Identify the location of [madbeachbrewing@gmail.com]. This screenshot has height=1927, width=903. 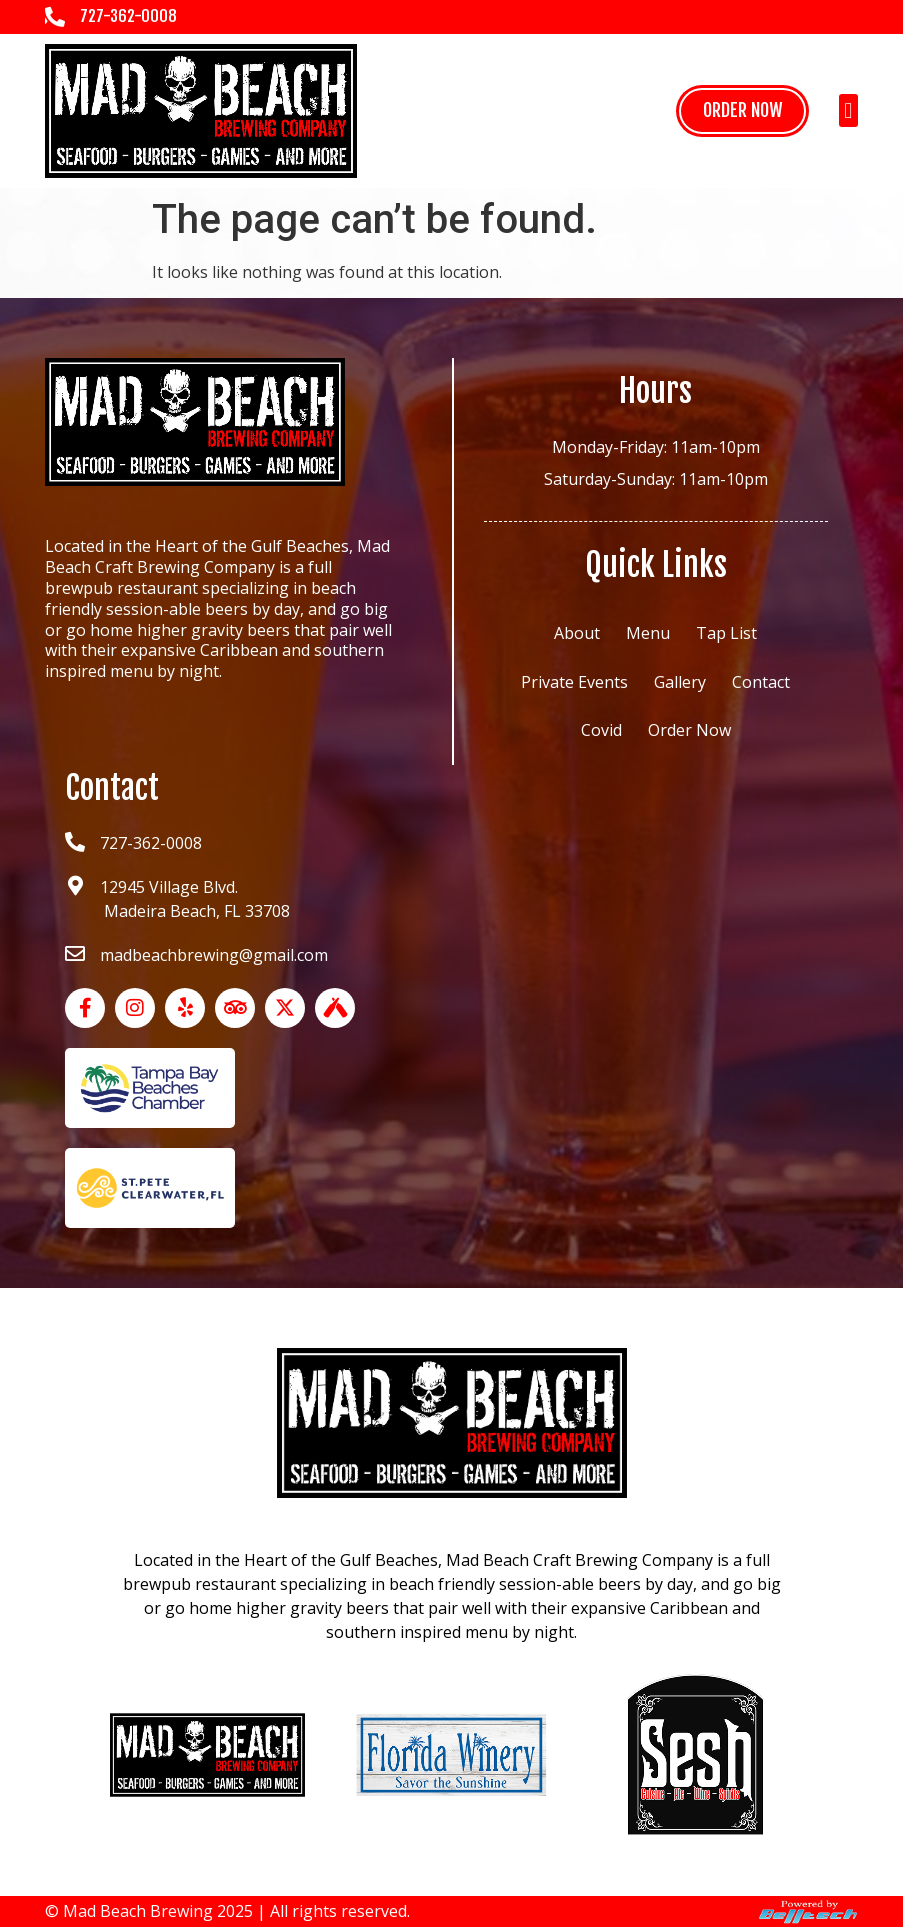
(75, 954).